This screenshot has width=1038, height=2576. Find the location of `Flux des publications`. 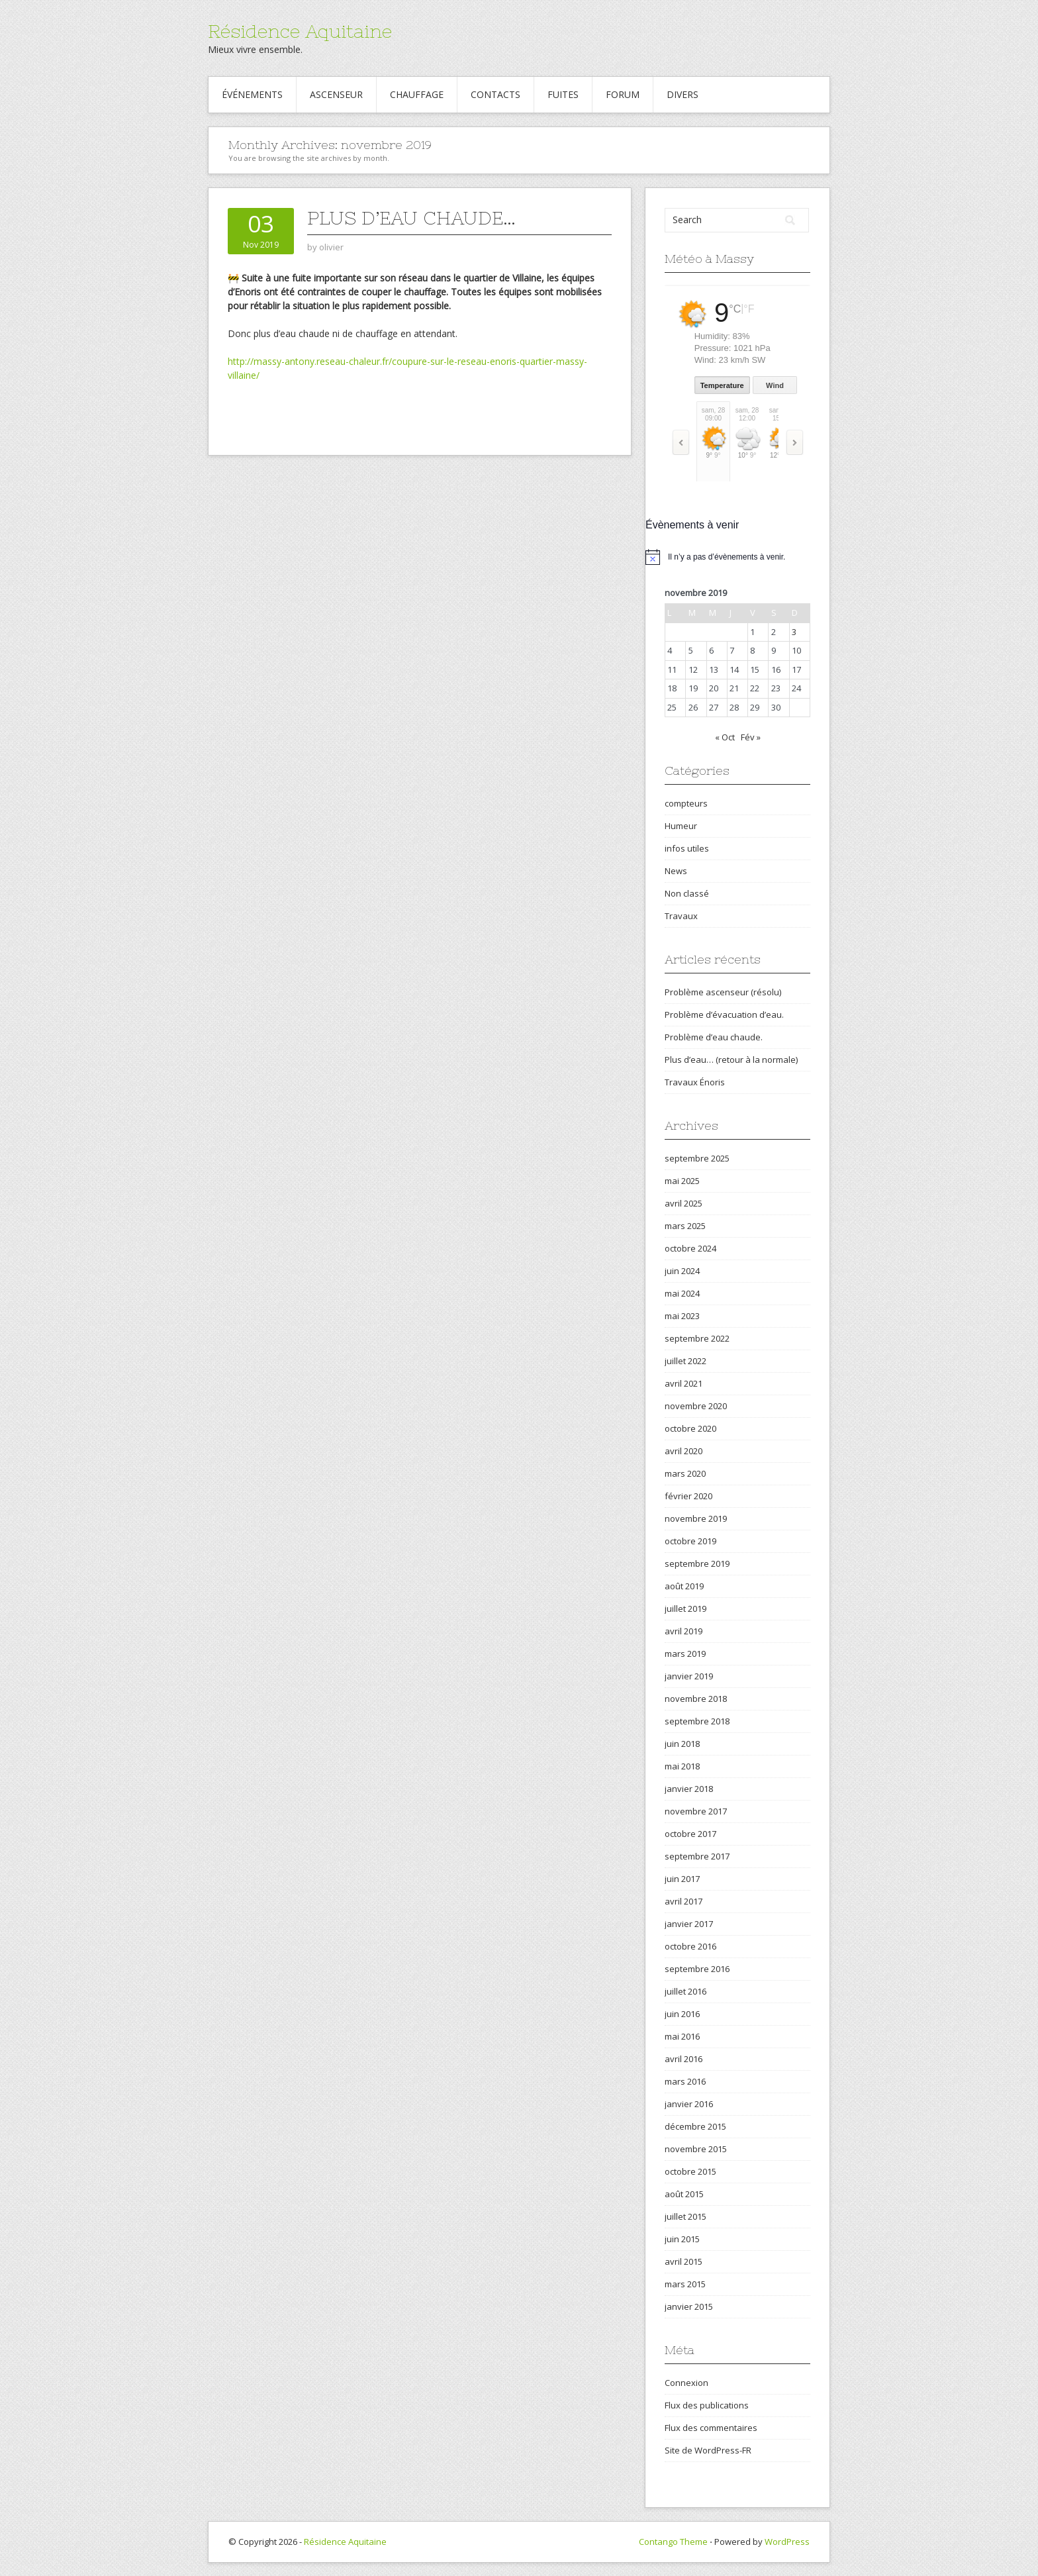

Flux des publications is located at coordinates (707, 2405).